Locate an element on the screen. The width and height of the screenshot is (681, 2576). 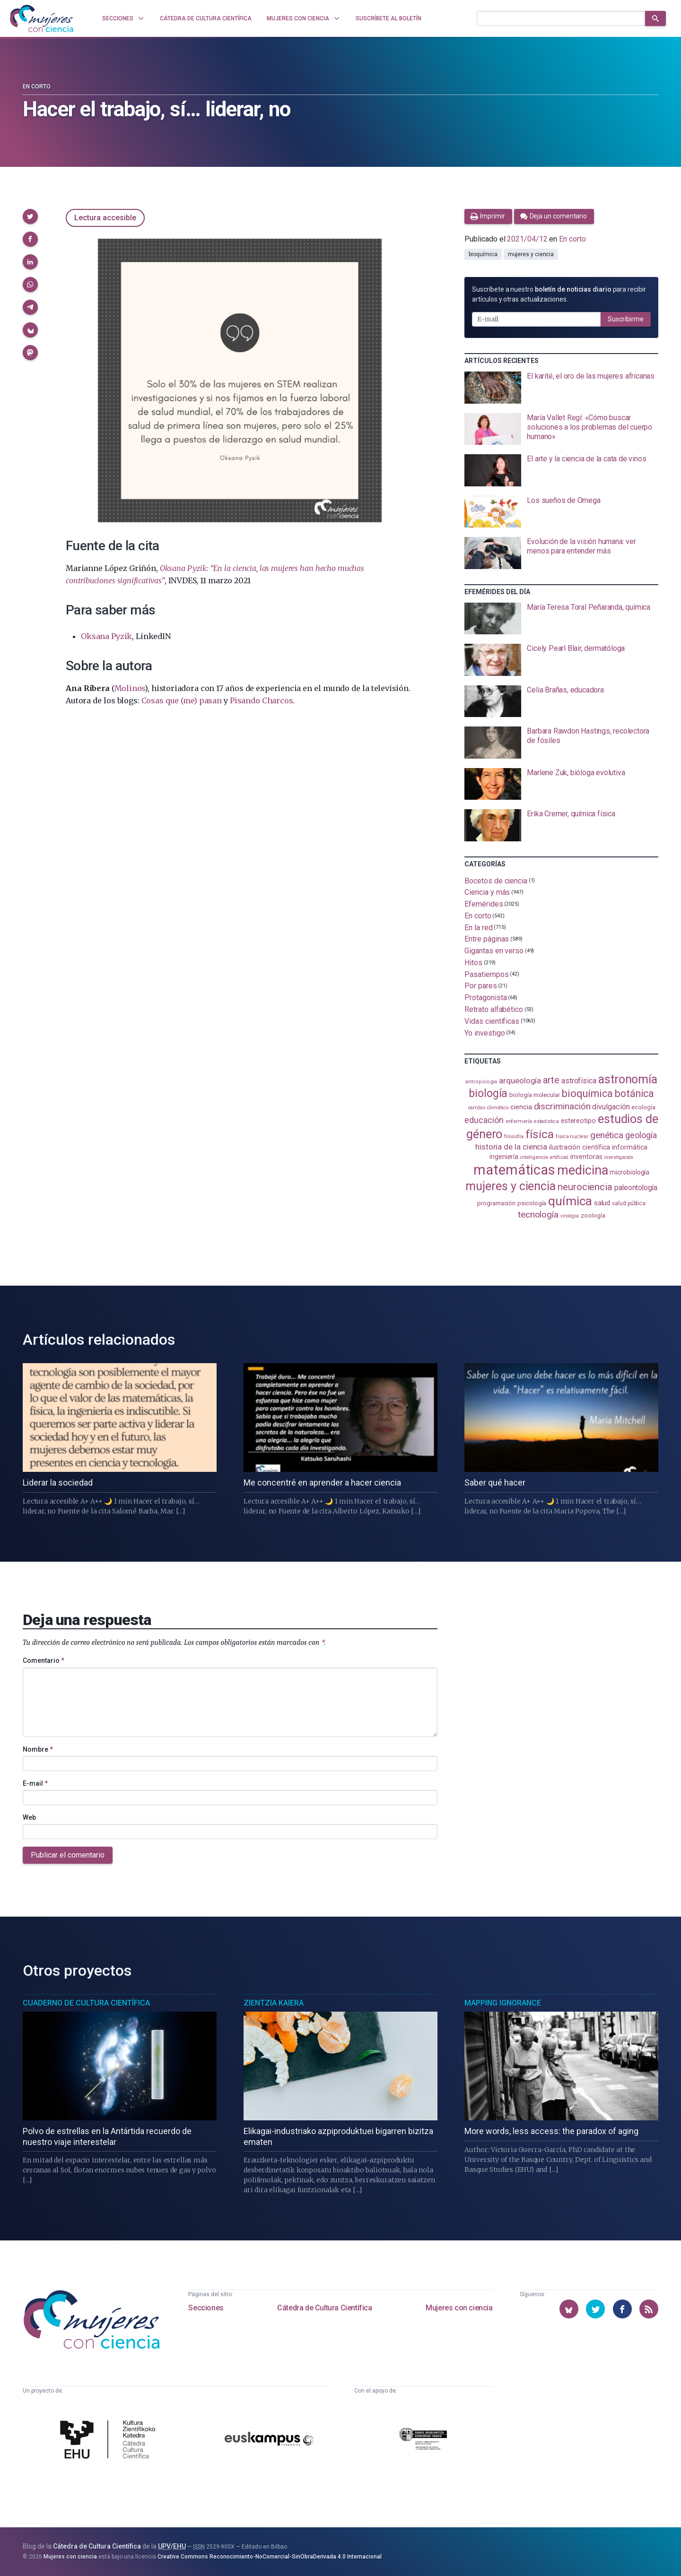
Gigantas en verso is located at coordinates (494, 950).